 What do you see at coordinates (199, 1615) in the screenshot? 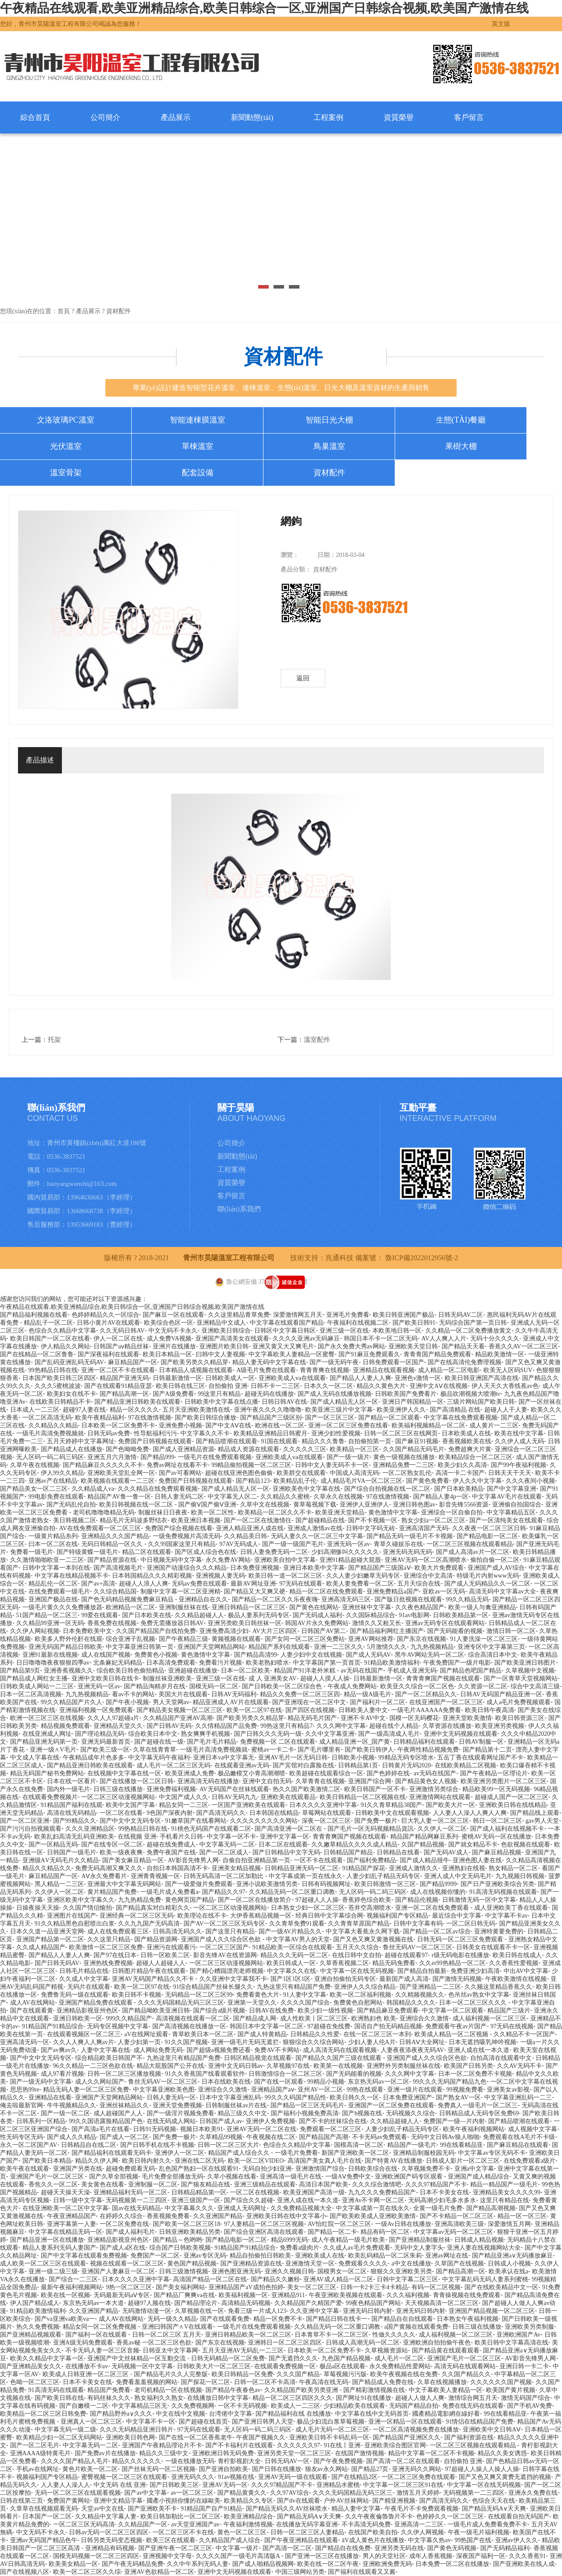
I see `久久精品超碰人人` at bounding box center [199, 1615].